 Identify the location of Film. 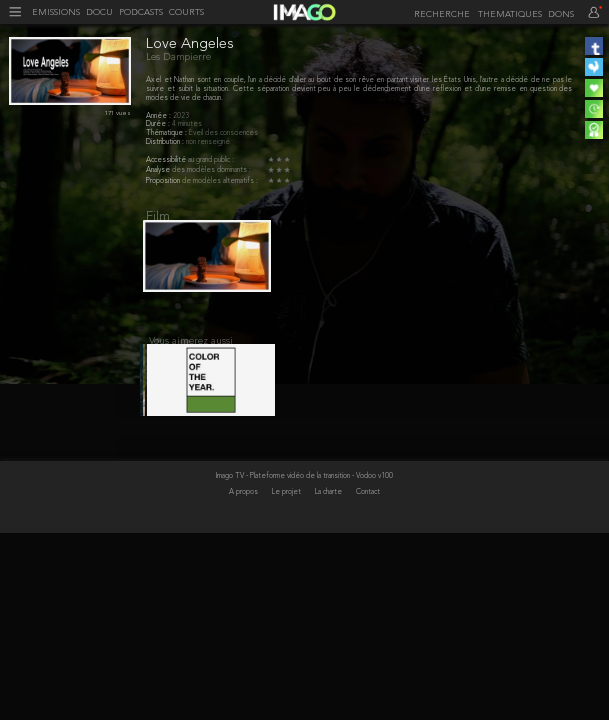
(158, 216).